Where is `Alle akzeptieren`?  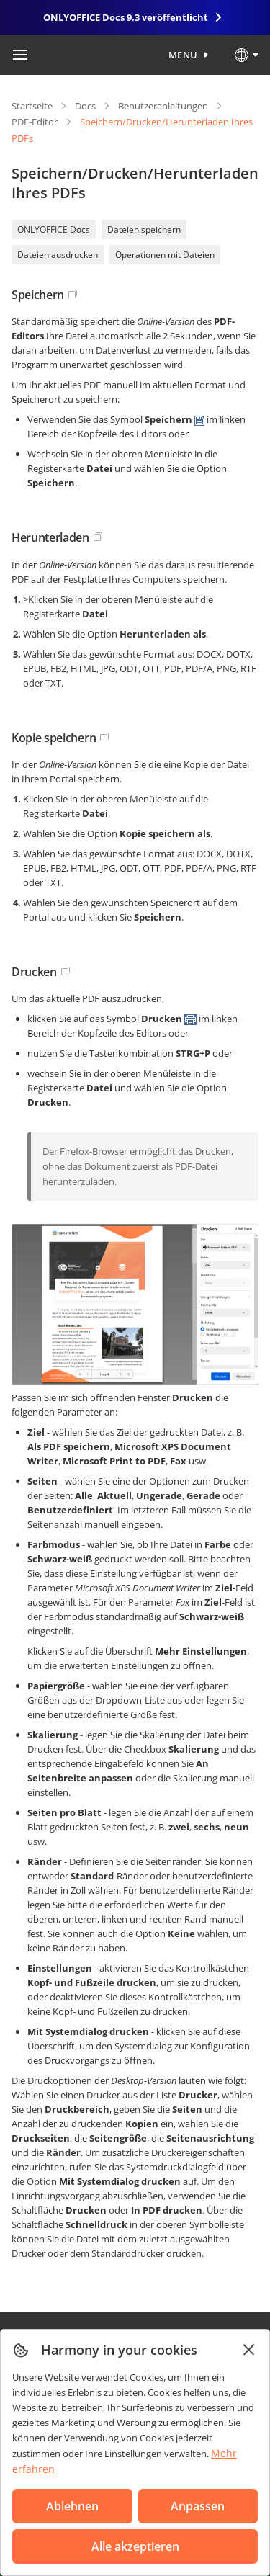
Alle akzeptieren is located at coordinates (135, 2546).